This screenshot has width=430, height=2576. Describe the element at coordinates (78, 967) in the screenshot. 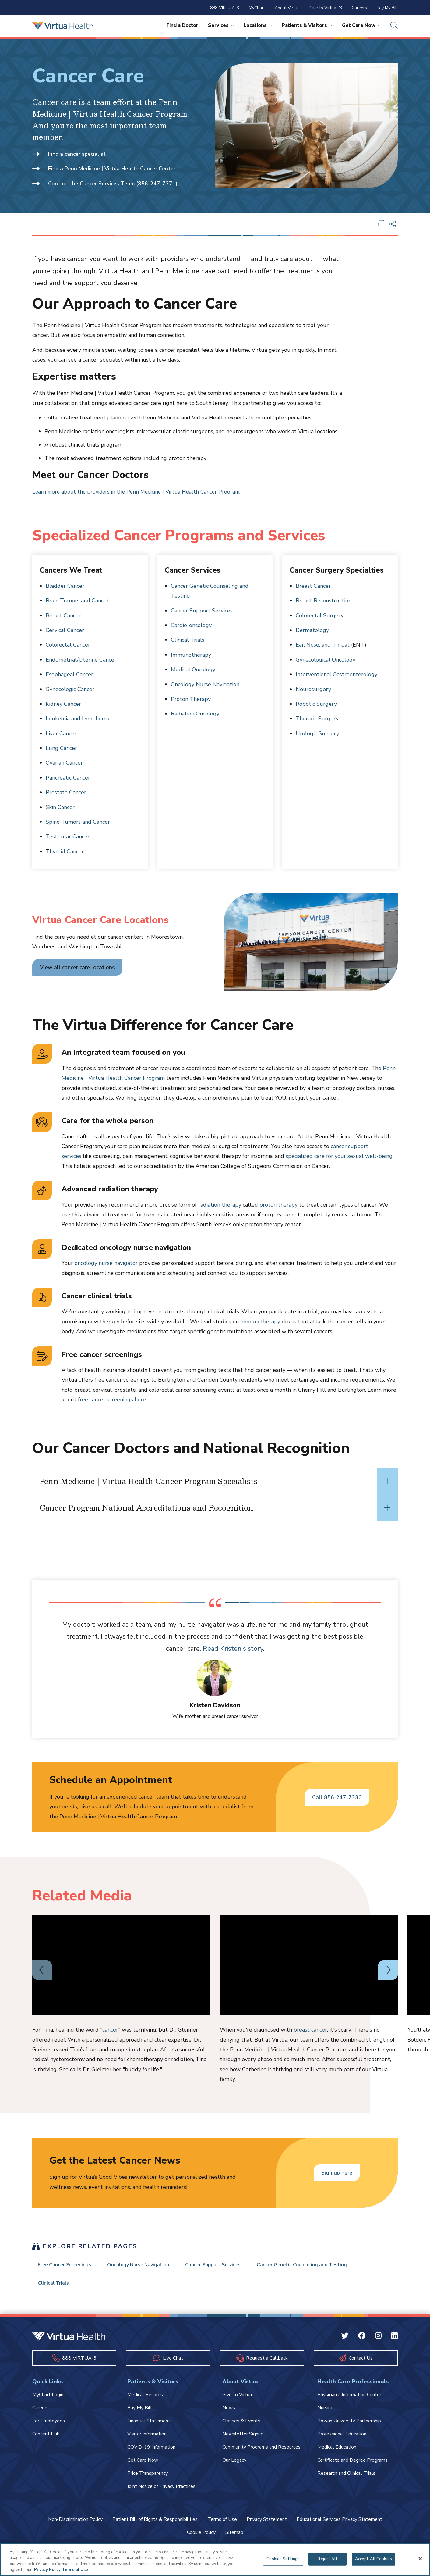

I see `View all cancer care locations` at that location.